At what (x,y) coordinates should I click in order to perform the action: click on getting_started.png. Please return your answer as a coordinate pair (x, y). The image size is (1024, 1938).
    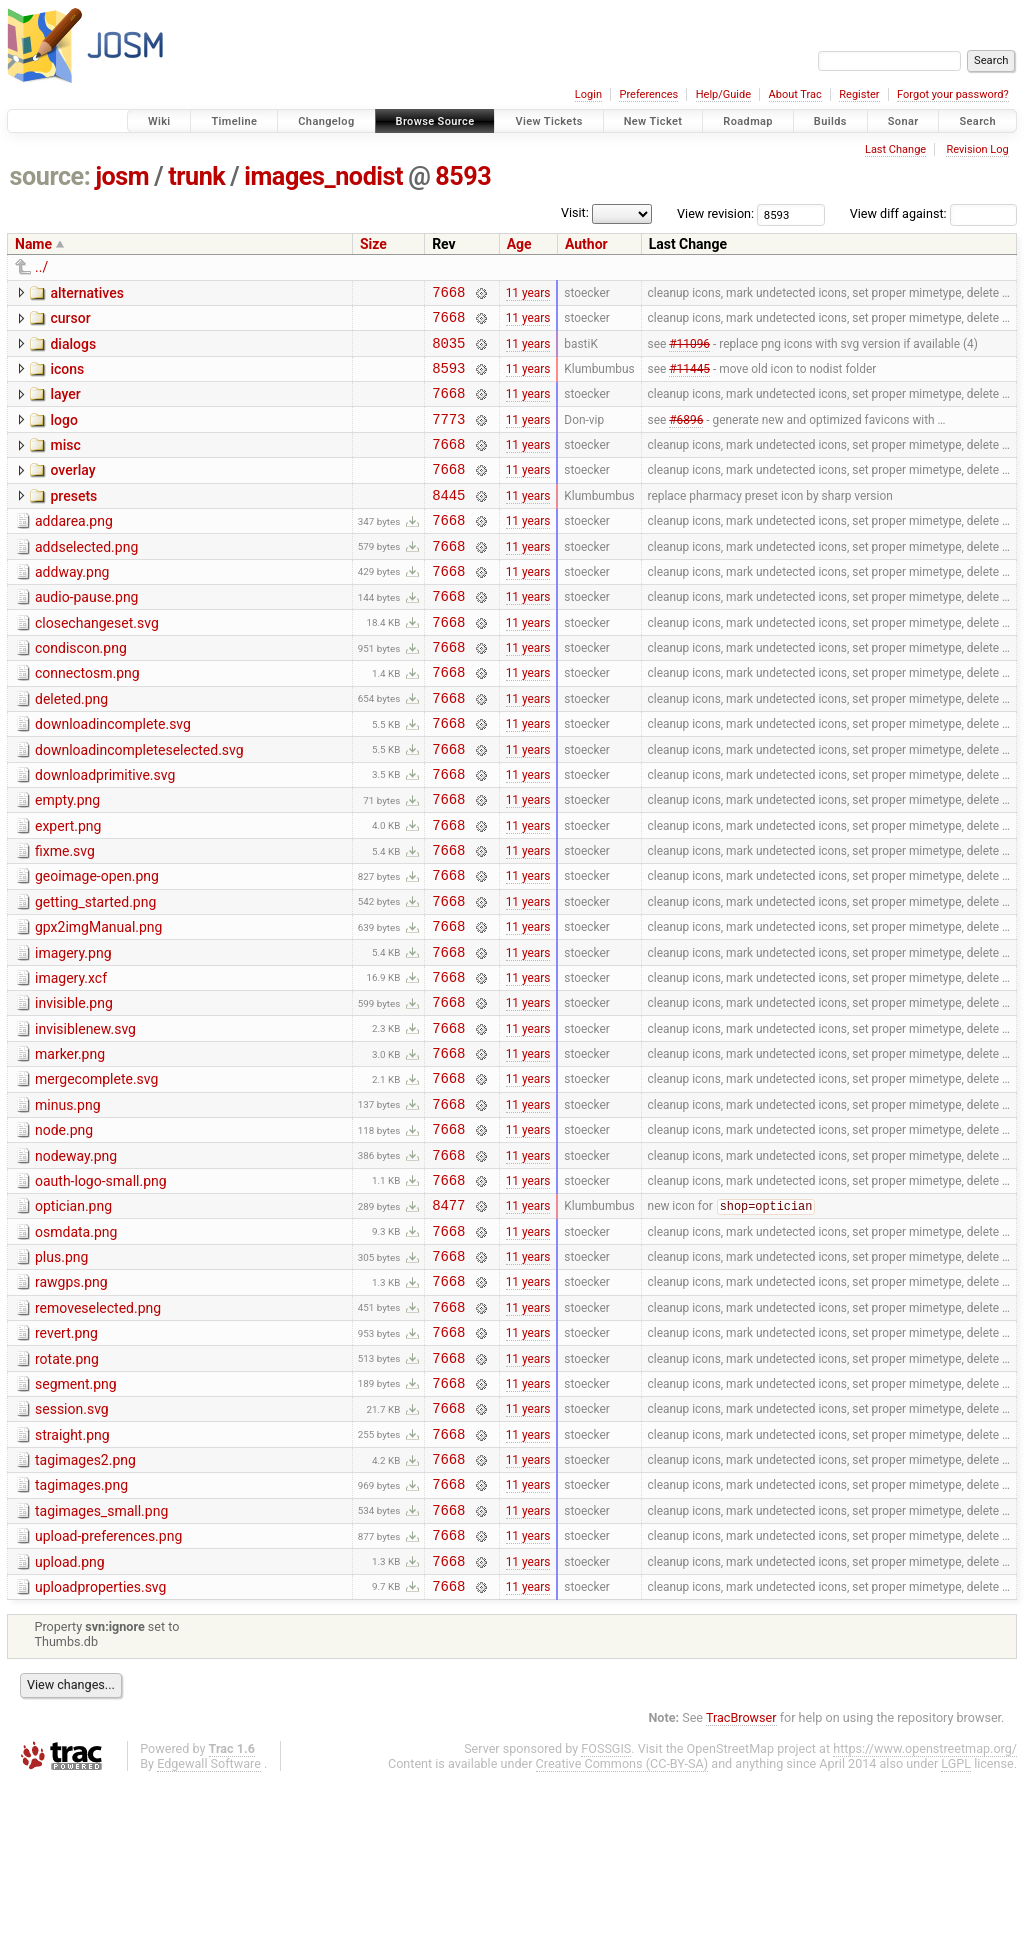
    Looking at the image, I should click on (95, 974).